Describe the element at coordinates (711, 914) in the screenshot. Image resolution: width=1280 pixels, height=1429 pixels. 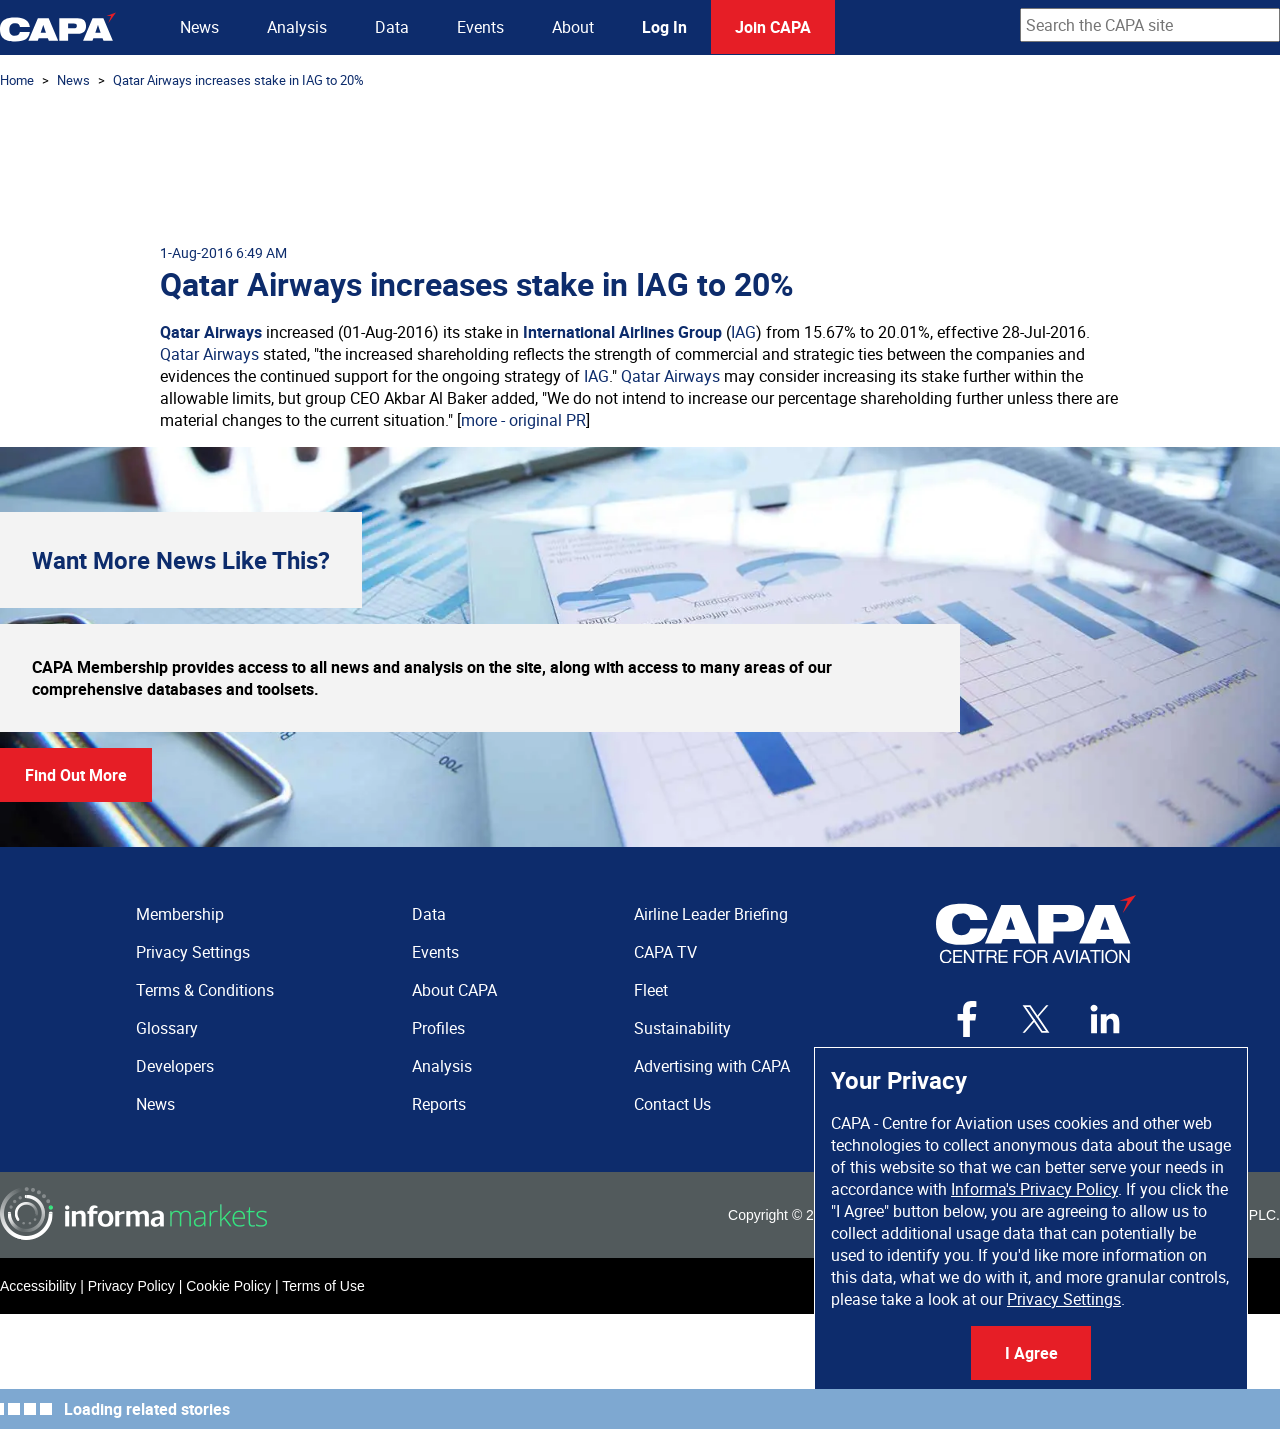
I see `Airline Leader Briefing` at that location.